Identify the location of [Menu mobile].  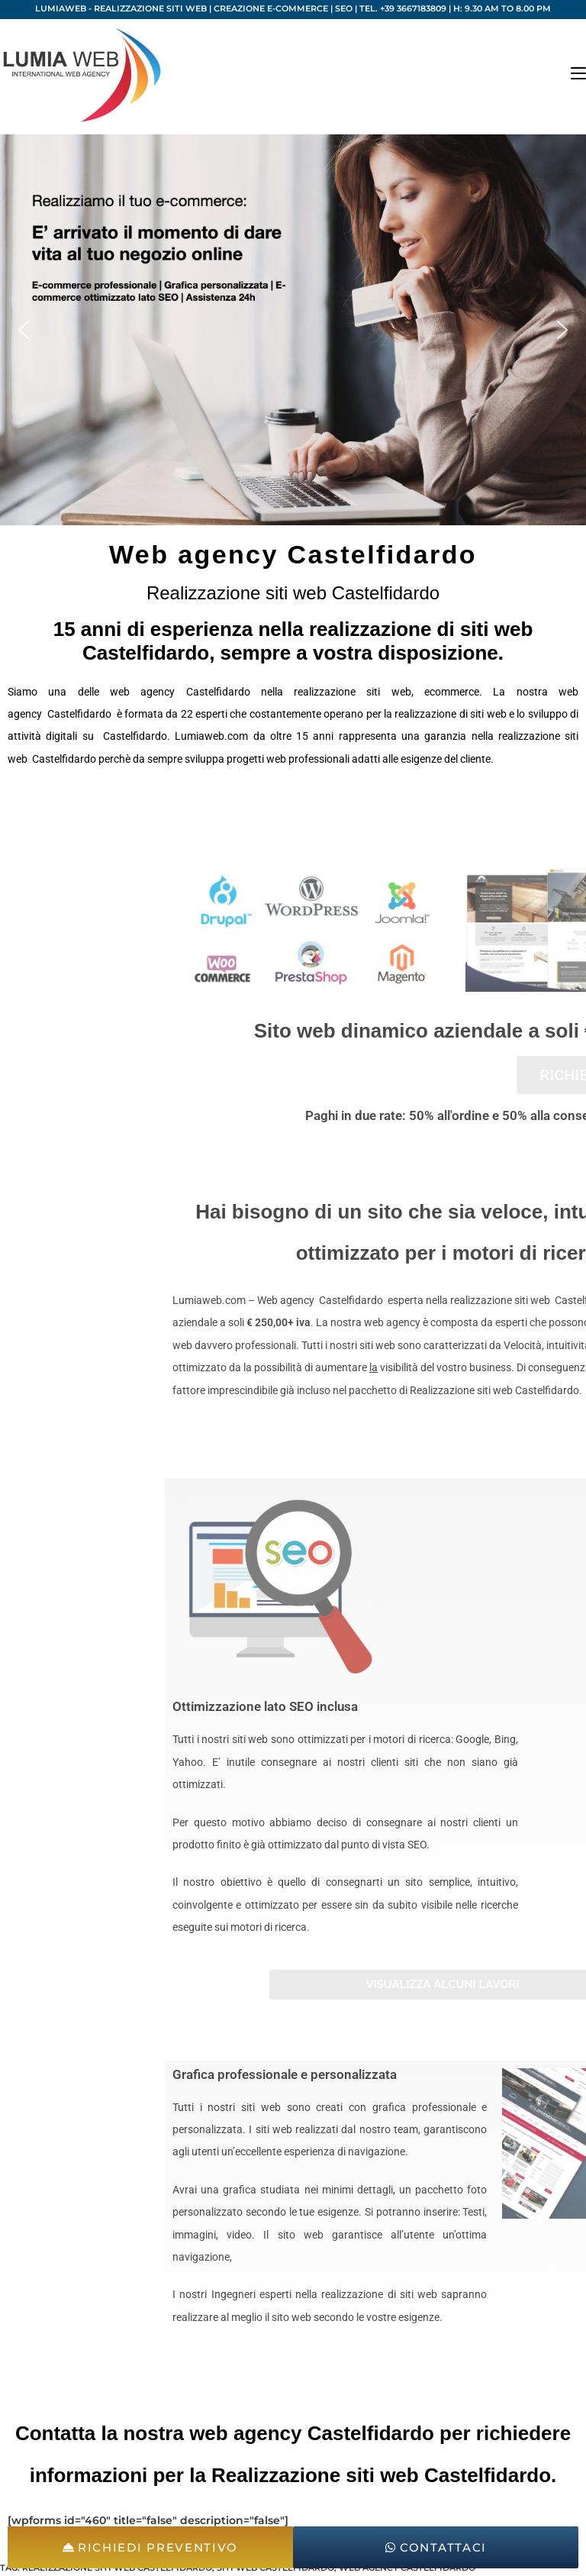
(578, 73).